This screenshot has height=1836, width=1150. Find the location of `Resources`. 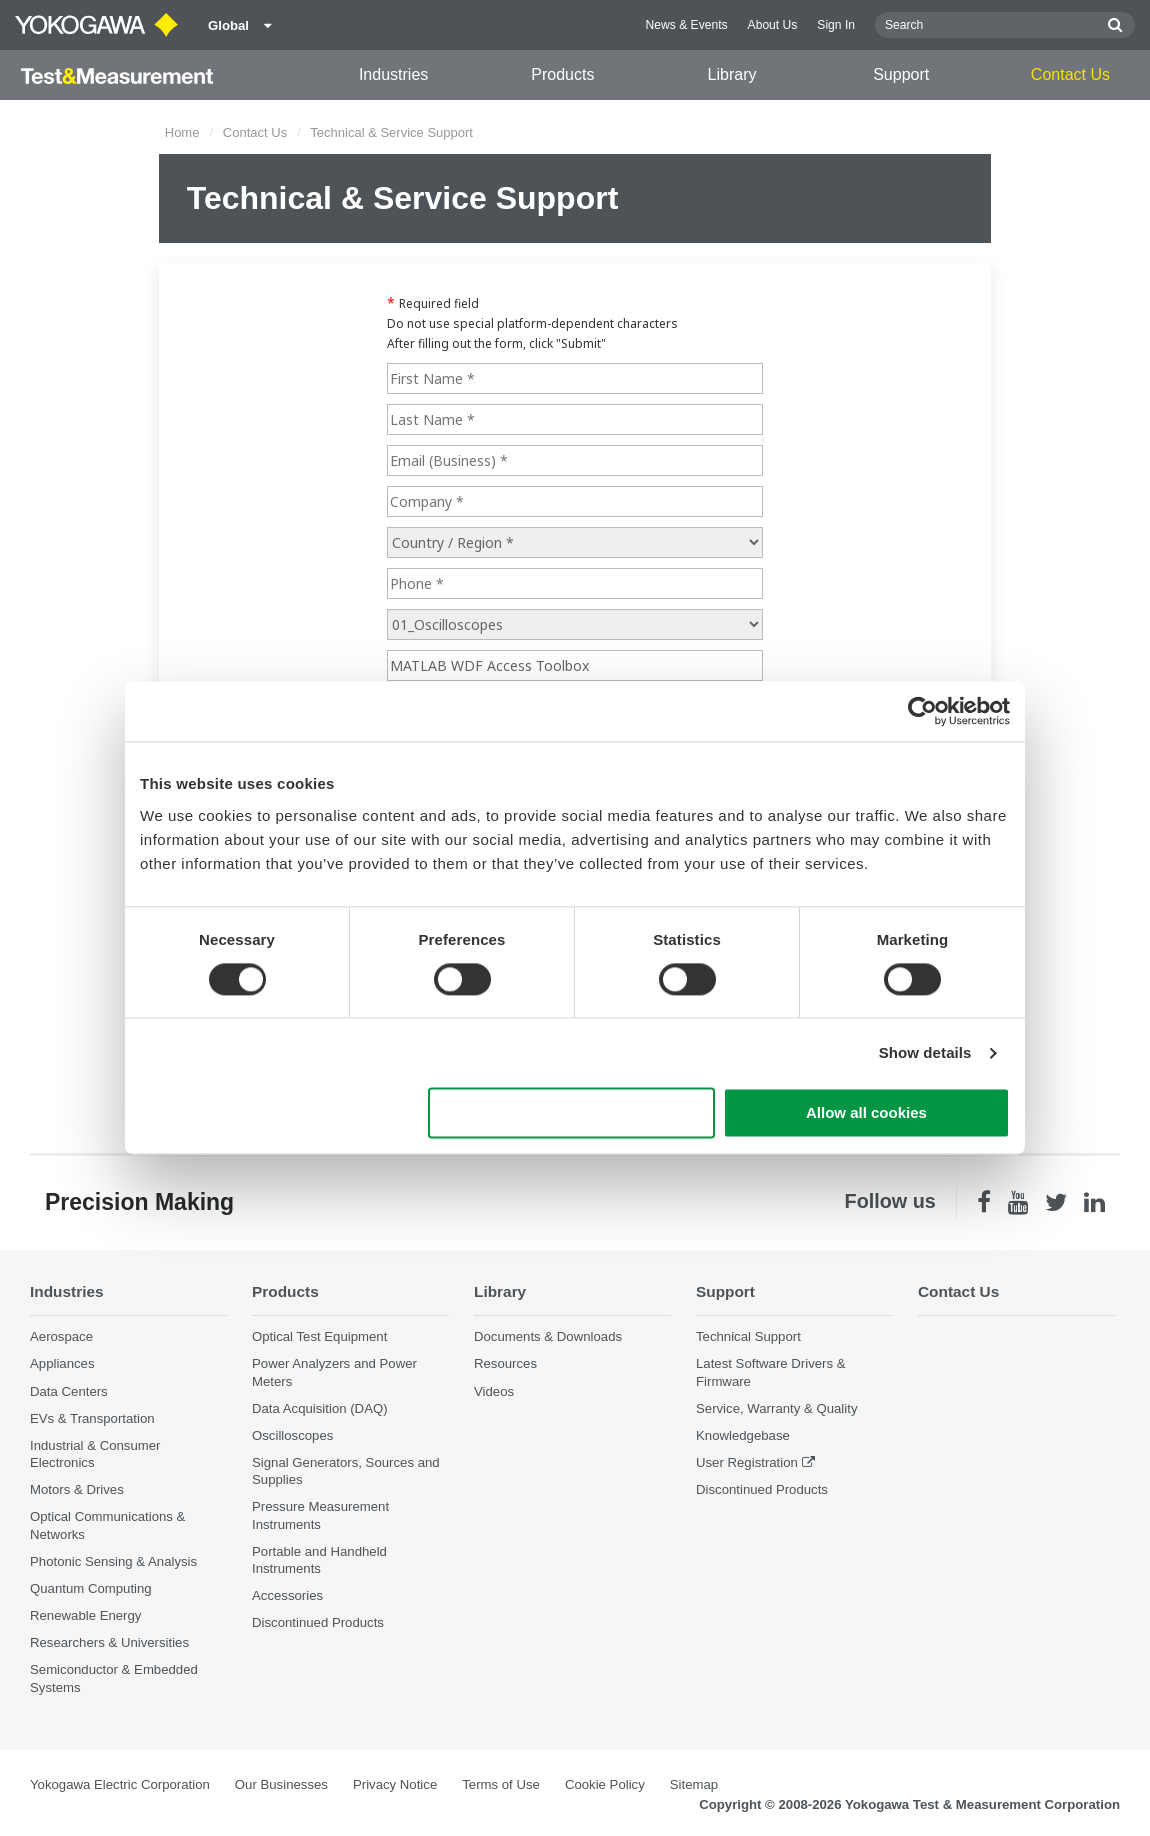

Resources is located at coordinates (505, 1363).